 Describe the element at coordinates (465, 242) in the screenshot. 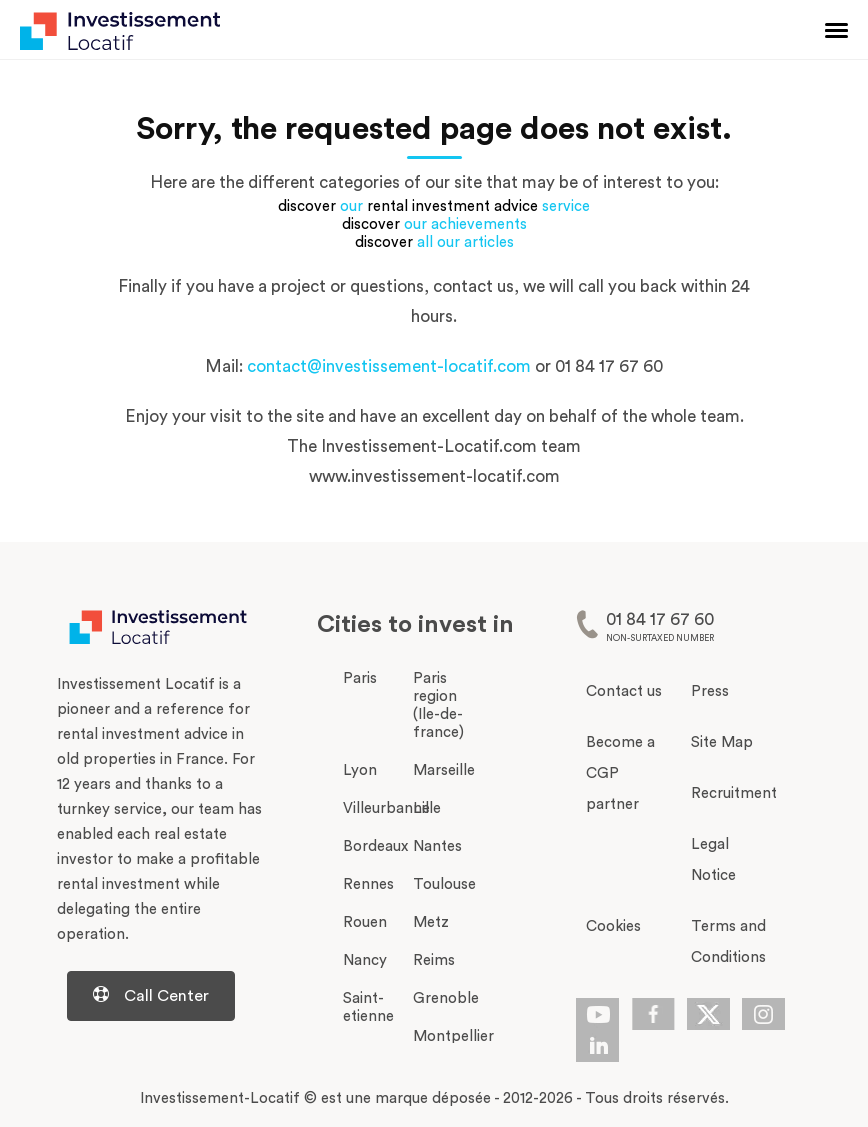

I see `all our articles` at that location.